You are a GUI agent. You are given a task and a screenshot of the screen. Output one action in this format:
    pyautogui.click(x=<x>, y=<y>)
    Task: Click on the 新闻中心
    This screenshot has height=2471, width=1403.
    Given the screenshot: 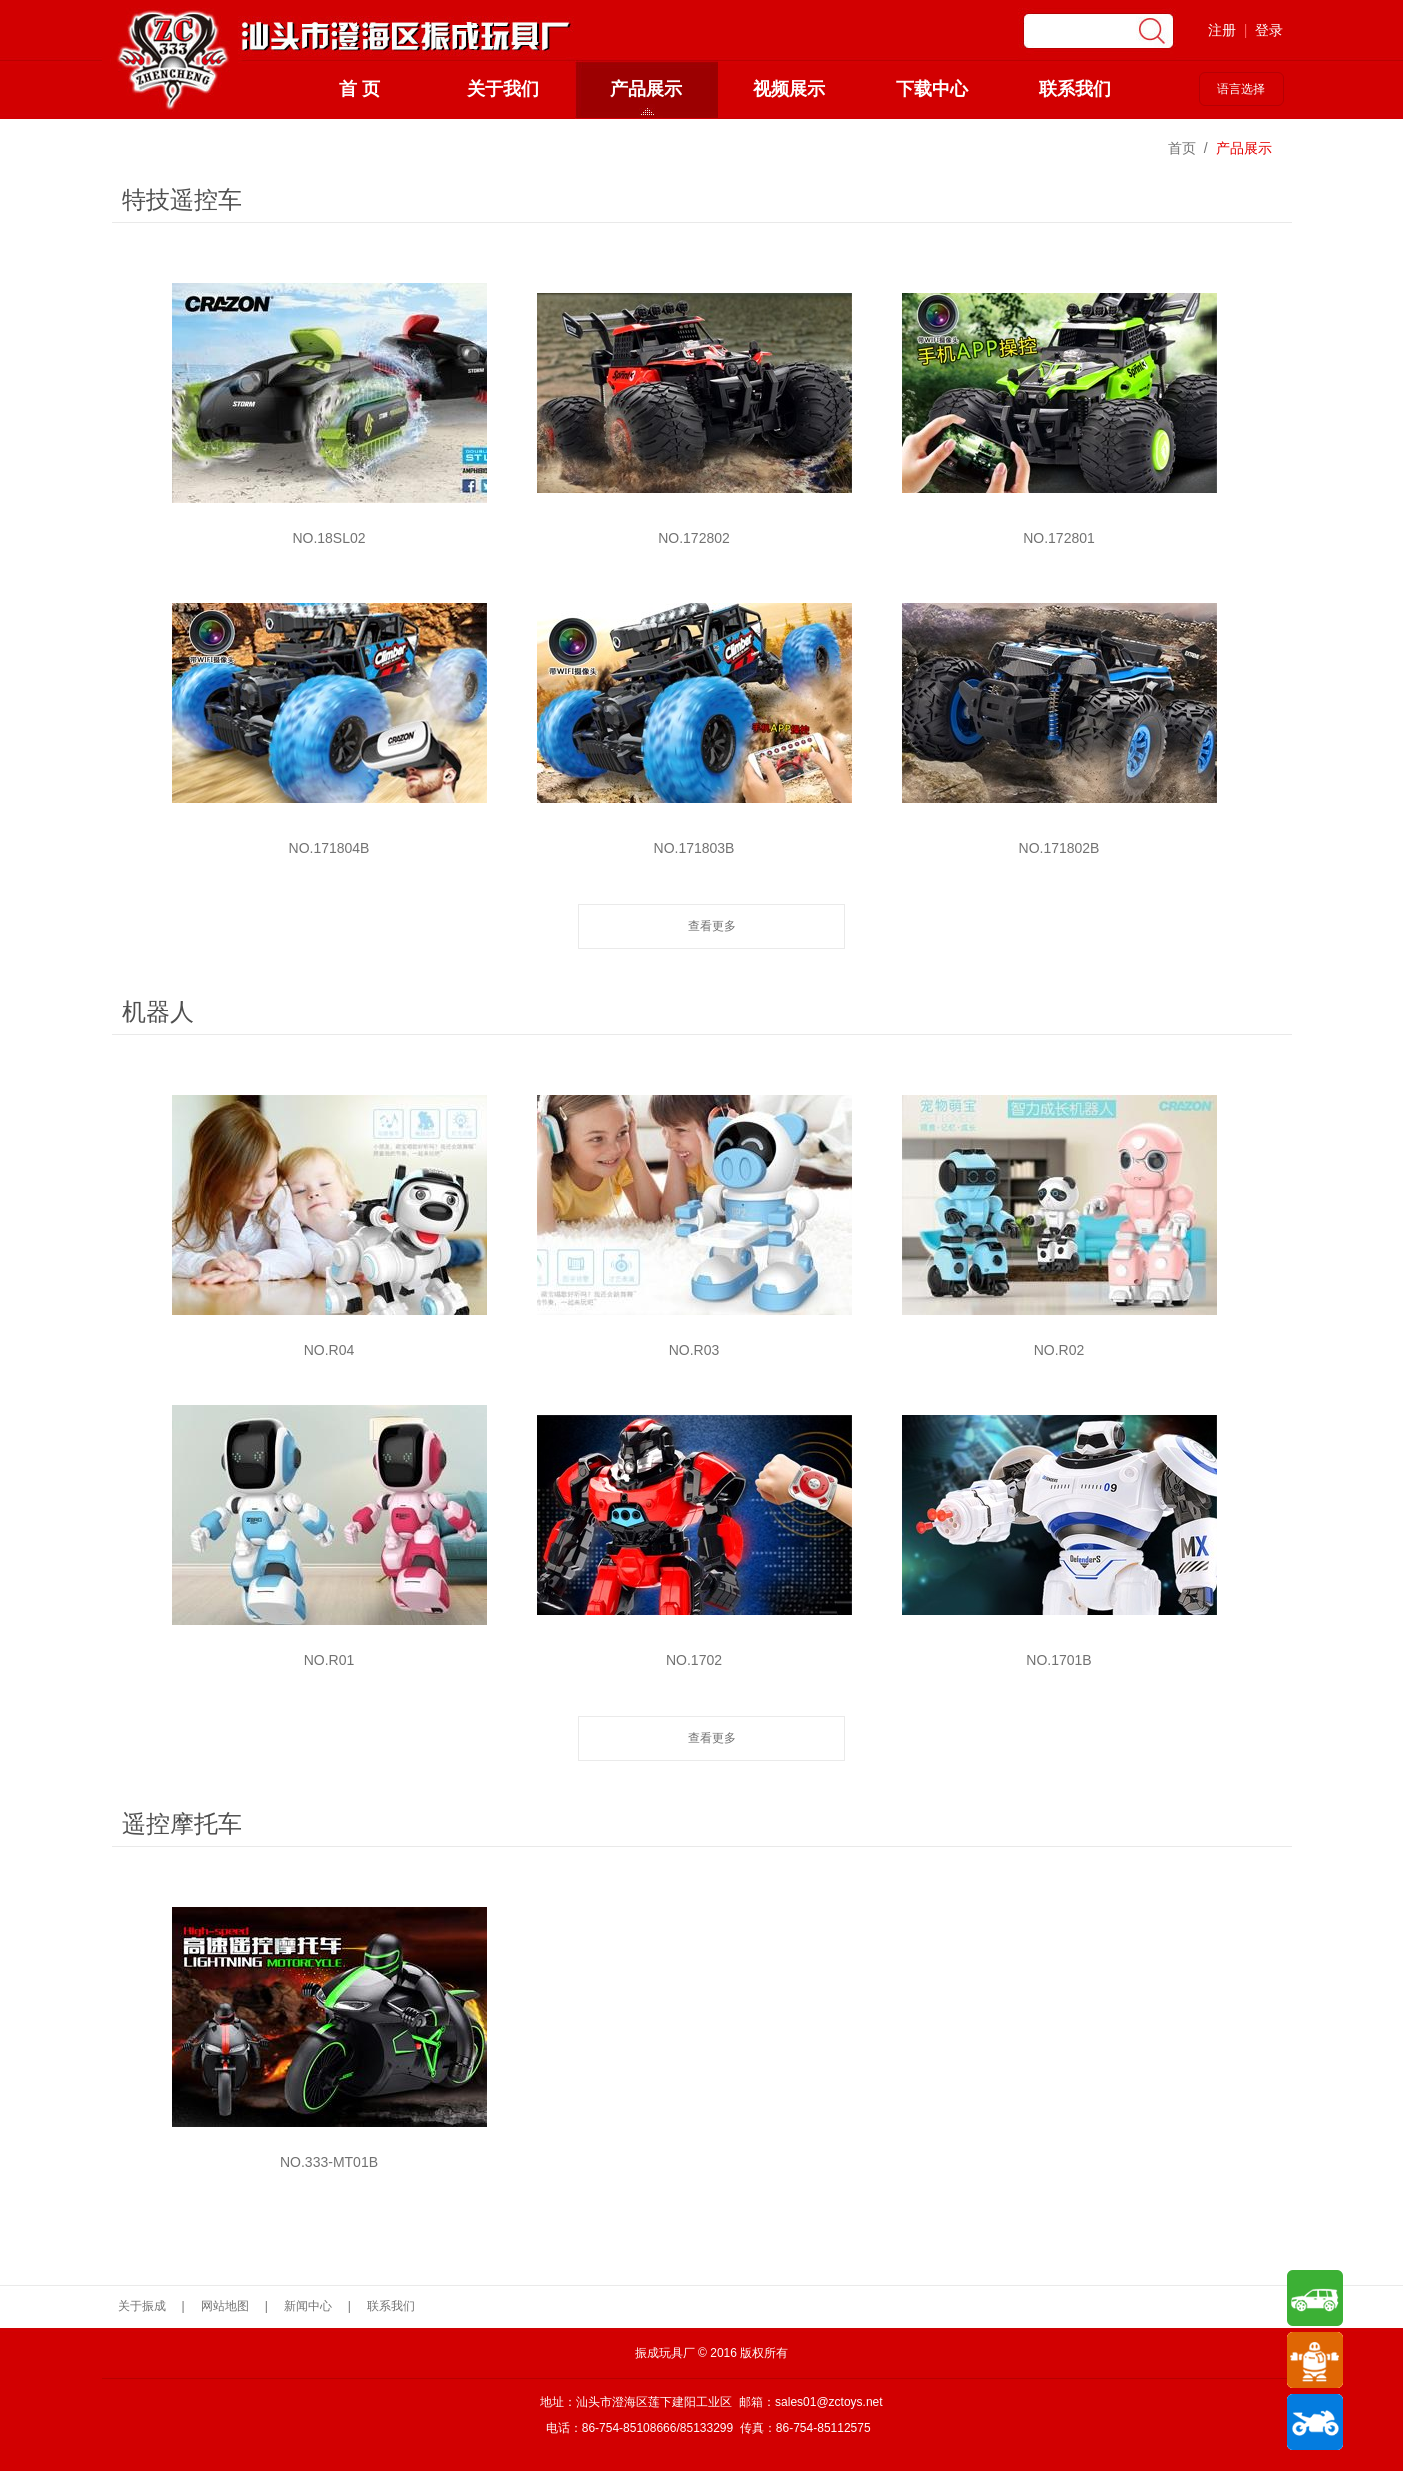 What is the action you would take?
    pyautogui.click(x=308, y=2306)
    